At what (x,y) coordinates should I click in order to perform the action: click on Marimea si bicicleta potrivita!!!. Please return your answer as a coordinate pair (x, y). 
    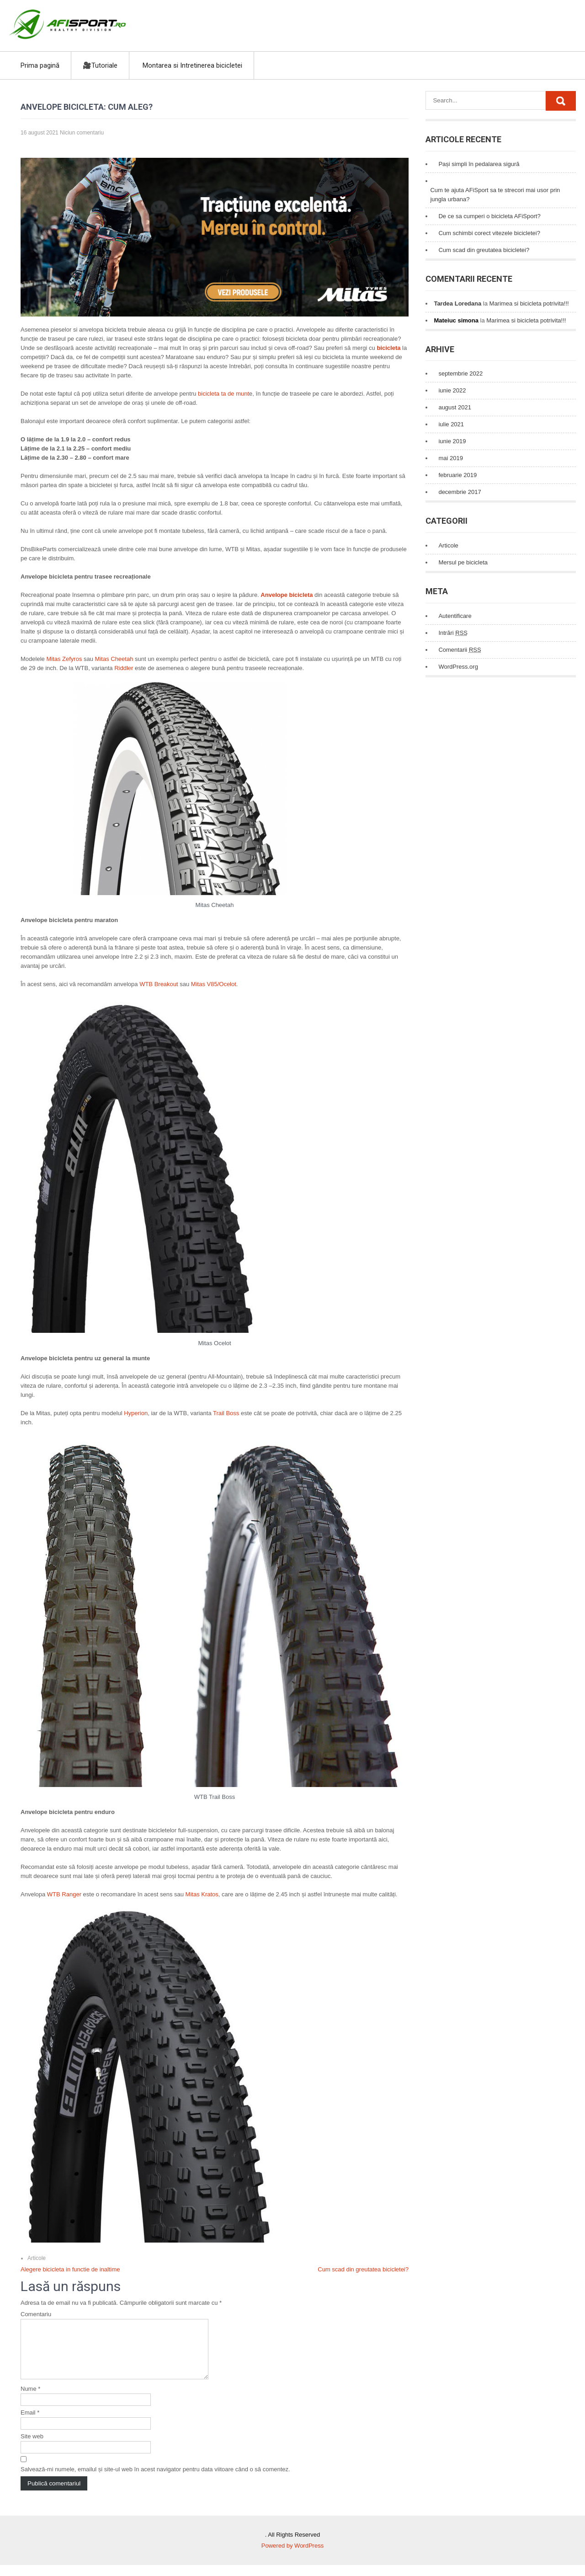
    Looking at the image, I should click on (529, 303).